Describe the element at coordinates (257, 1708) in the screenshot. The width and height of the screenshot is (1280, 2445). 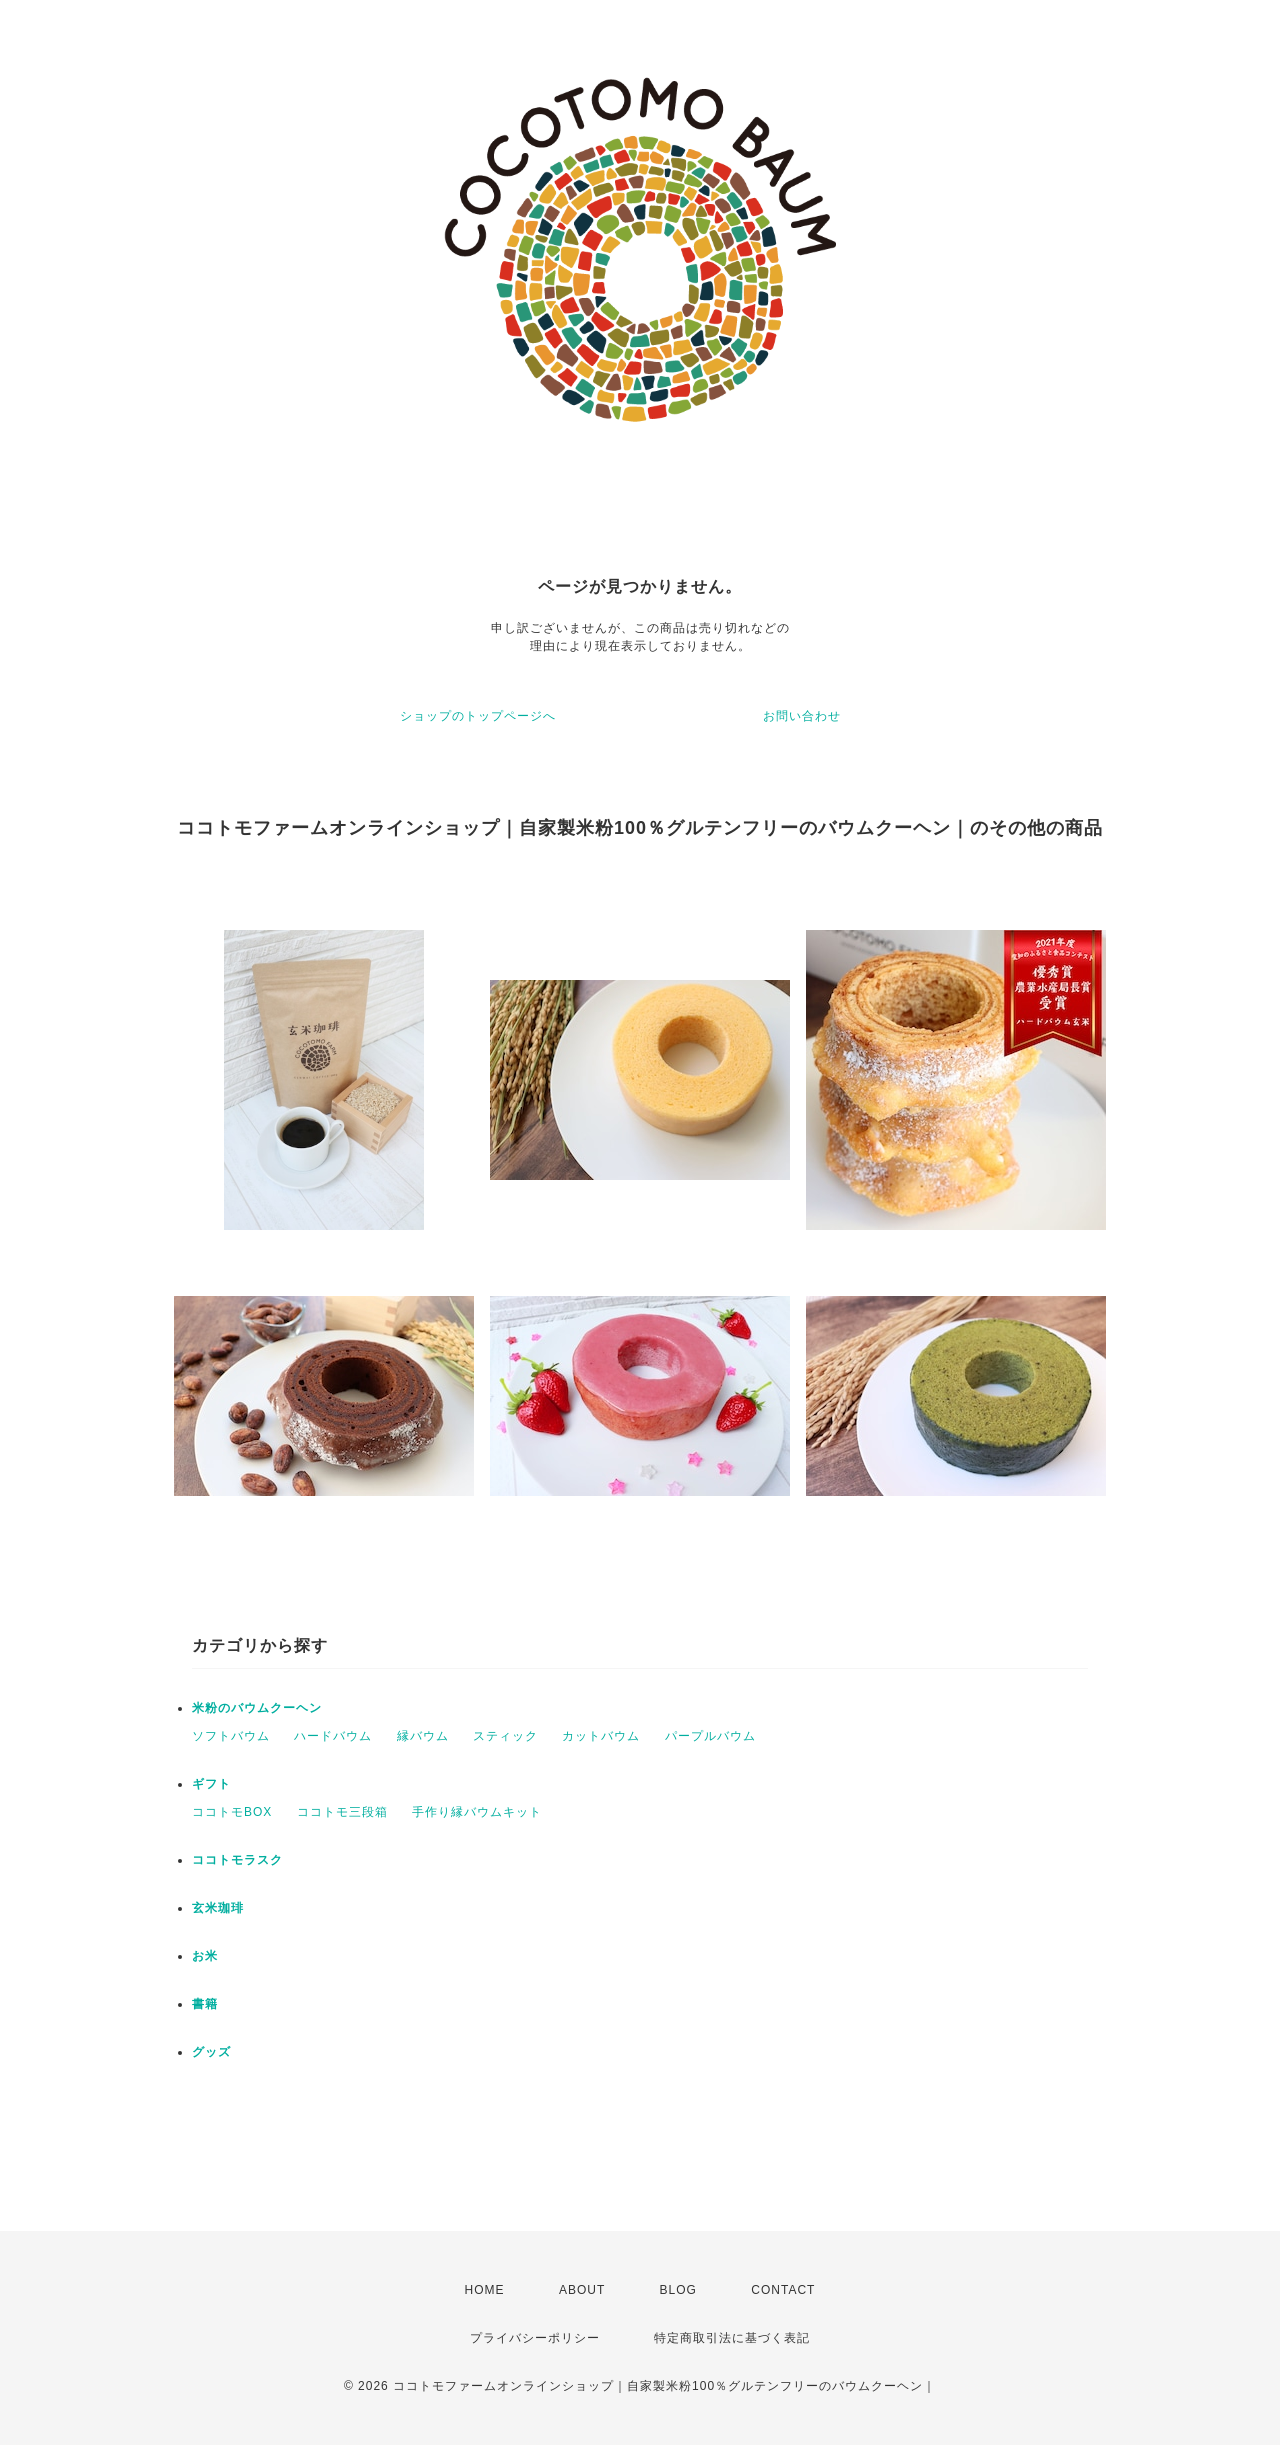
I see `米粉のバウムクーヘン` at that location.